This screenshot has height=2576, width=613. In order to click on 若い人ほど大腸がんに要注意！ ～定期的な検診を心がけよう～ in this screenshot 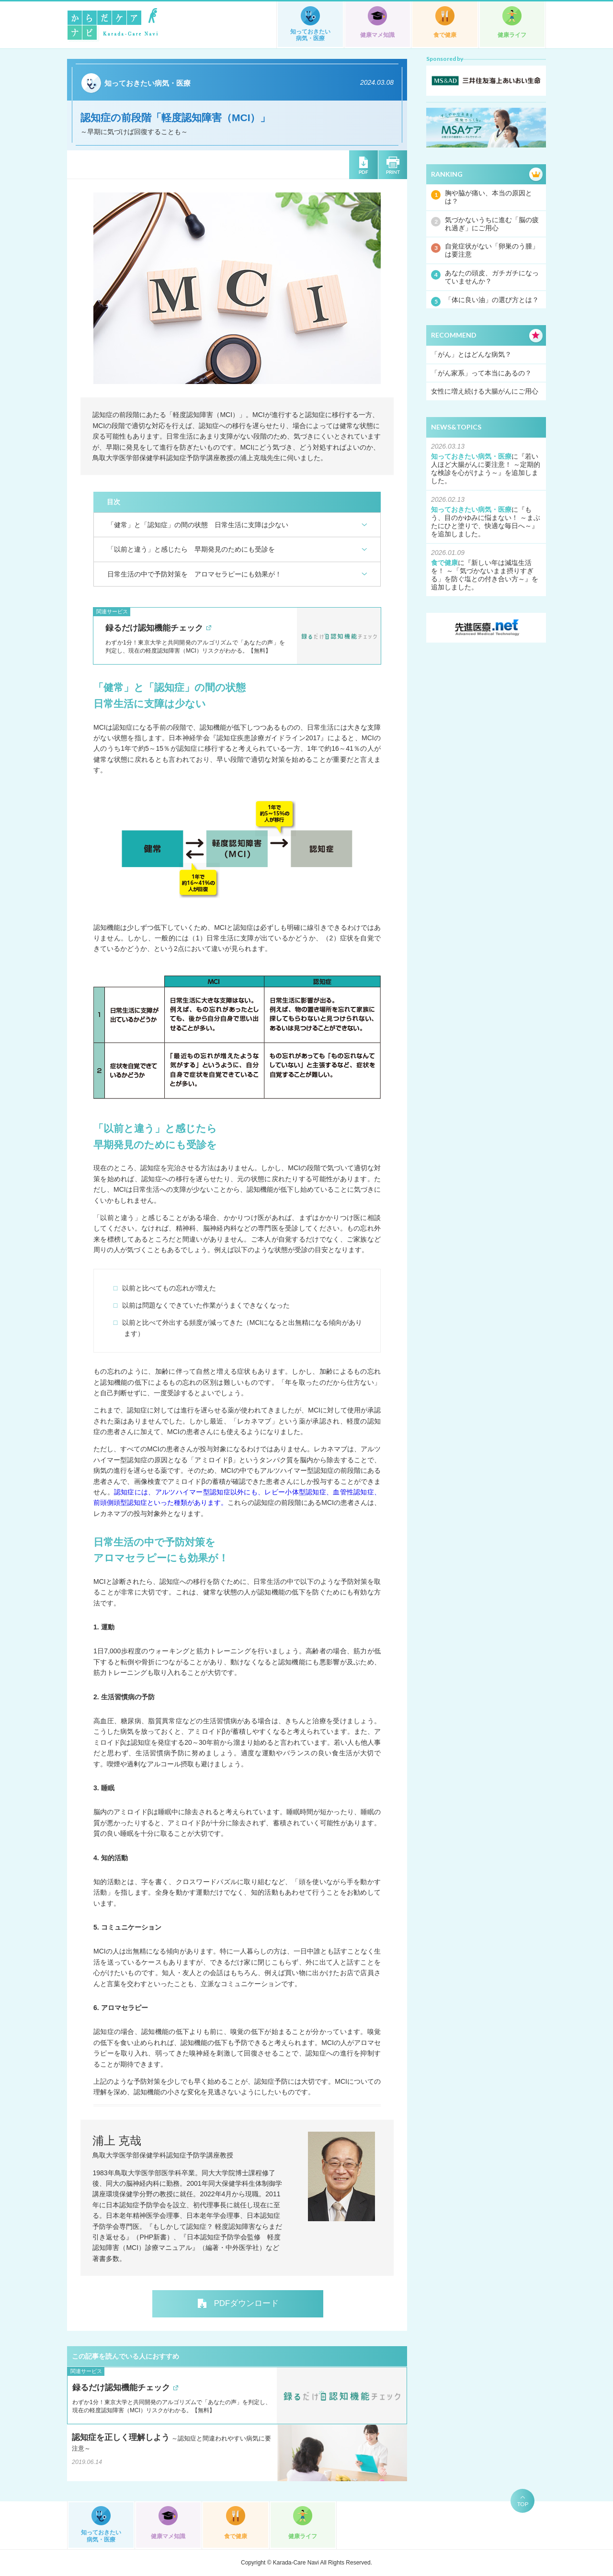, I will do `click(485, 464)`.